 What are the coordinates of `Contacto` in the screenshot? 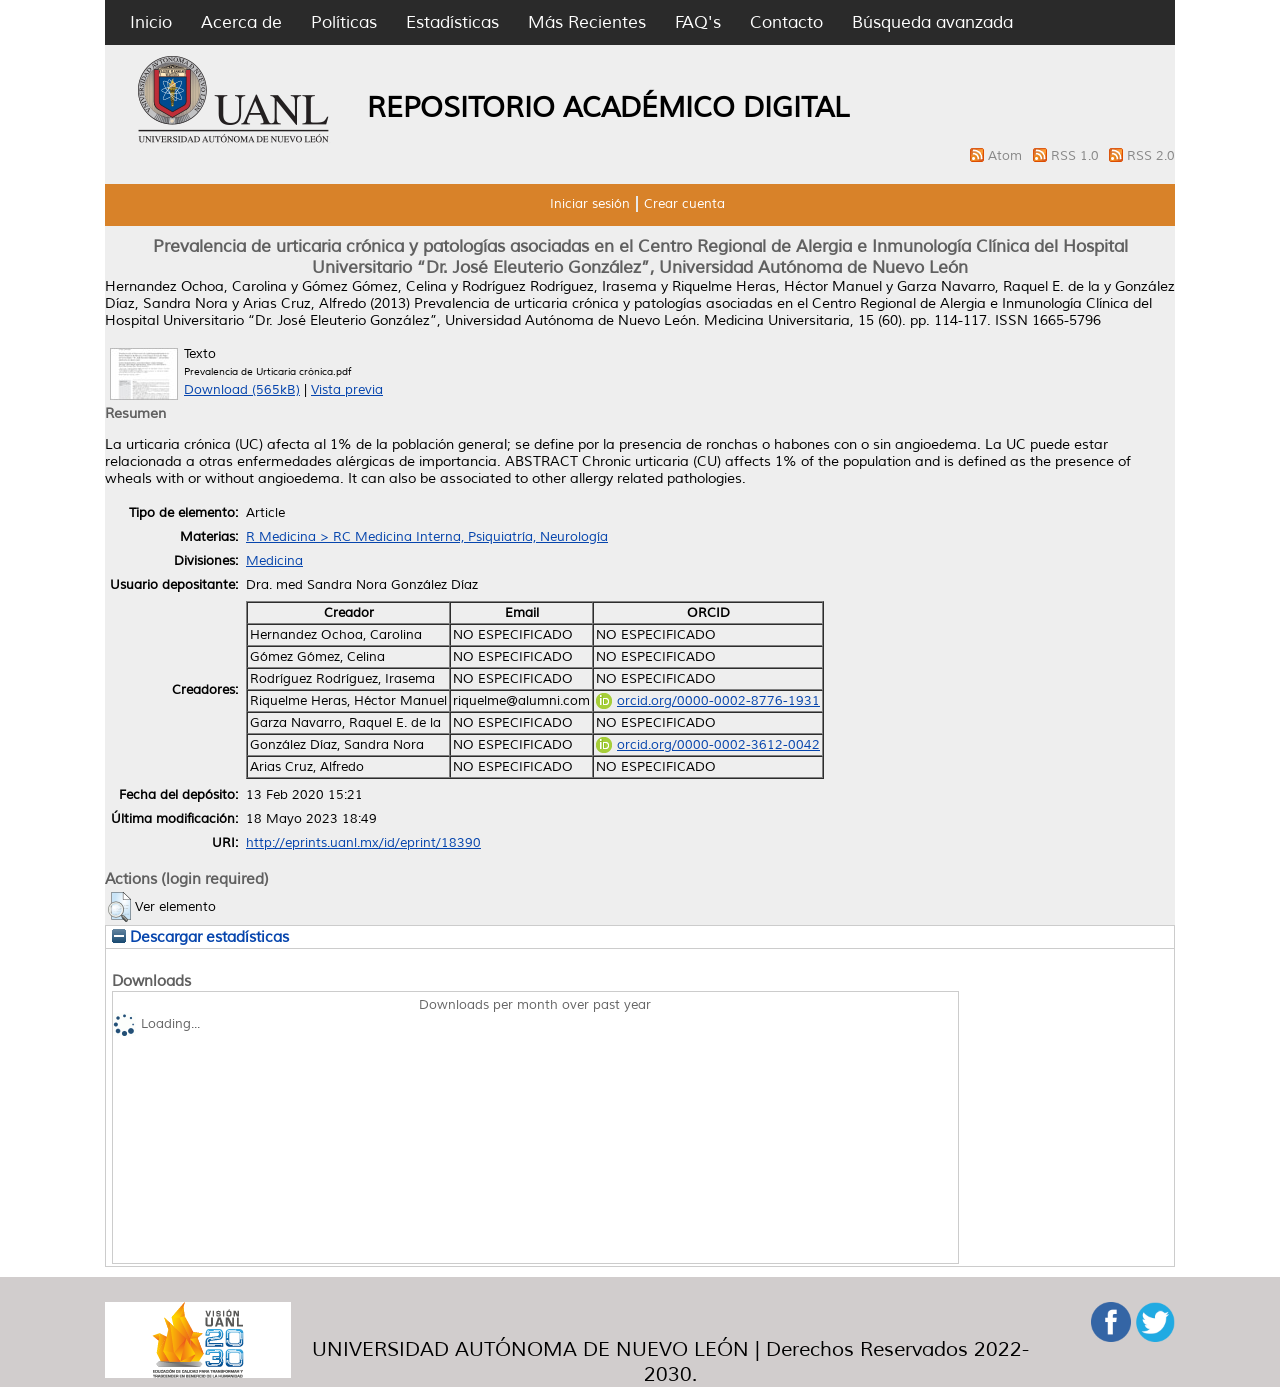 It's located at (786, 22).